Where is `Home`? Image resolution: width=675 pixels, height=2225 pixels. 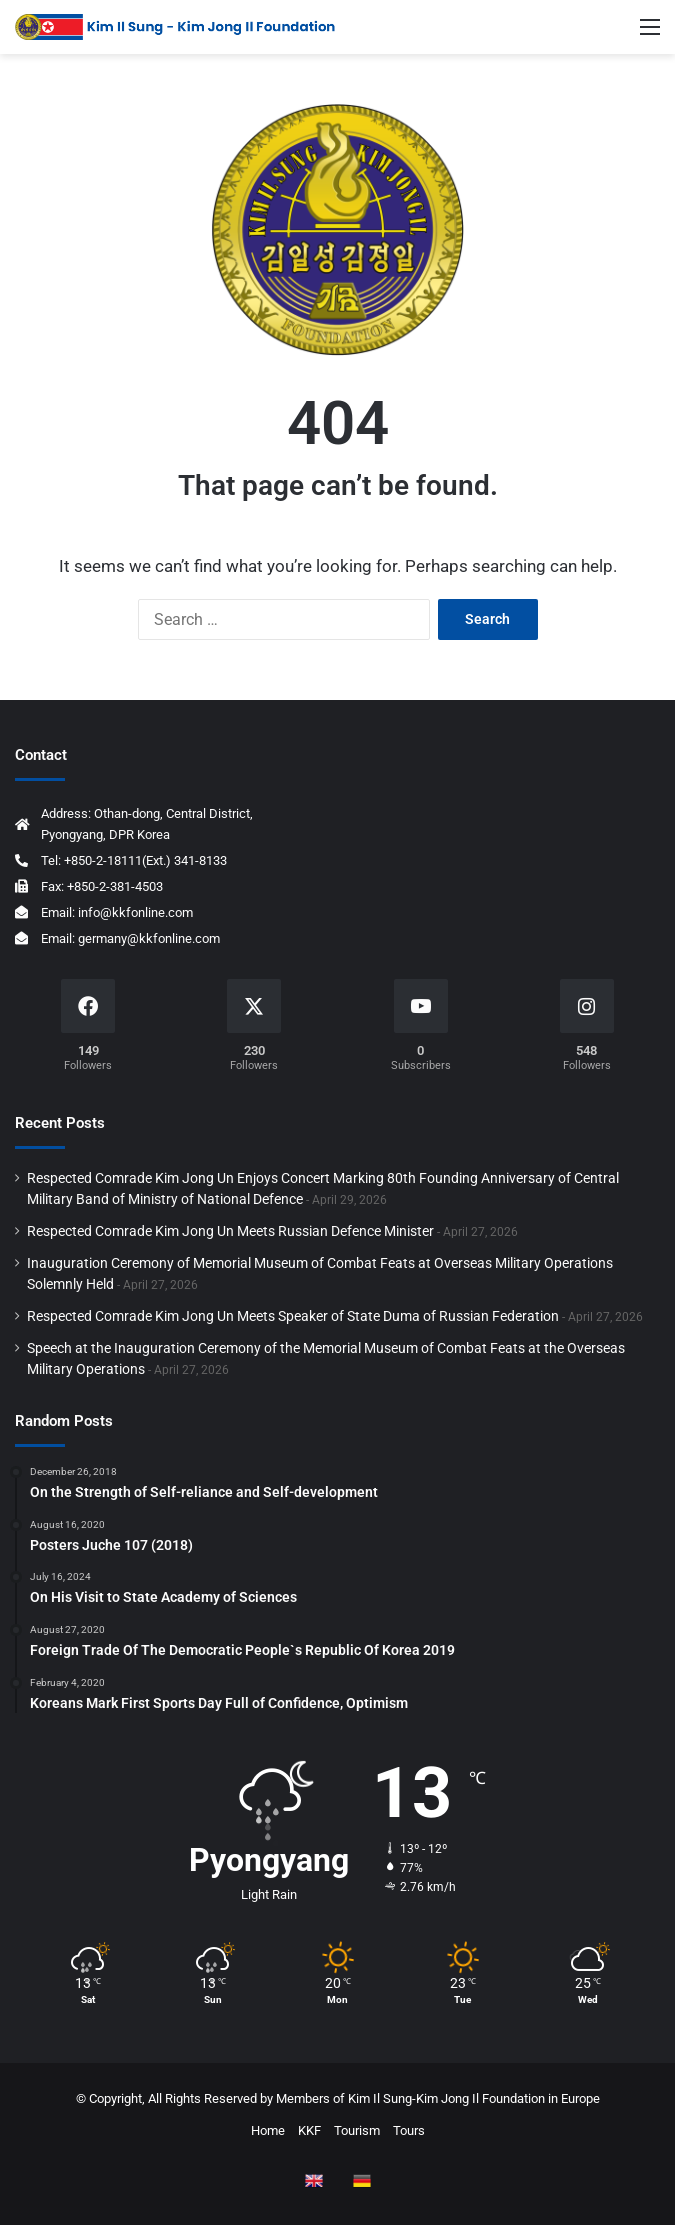
Home is located at coordinates (268, 2130).